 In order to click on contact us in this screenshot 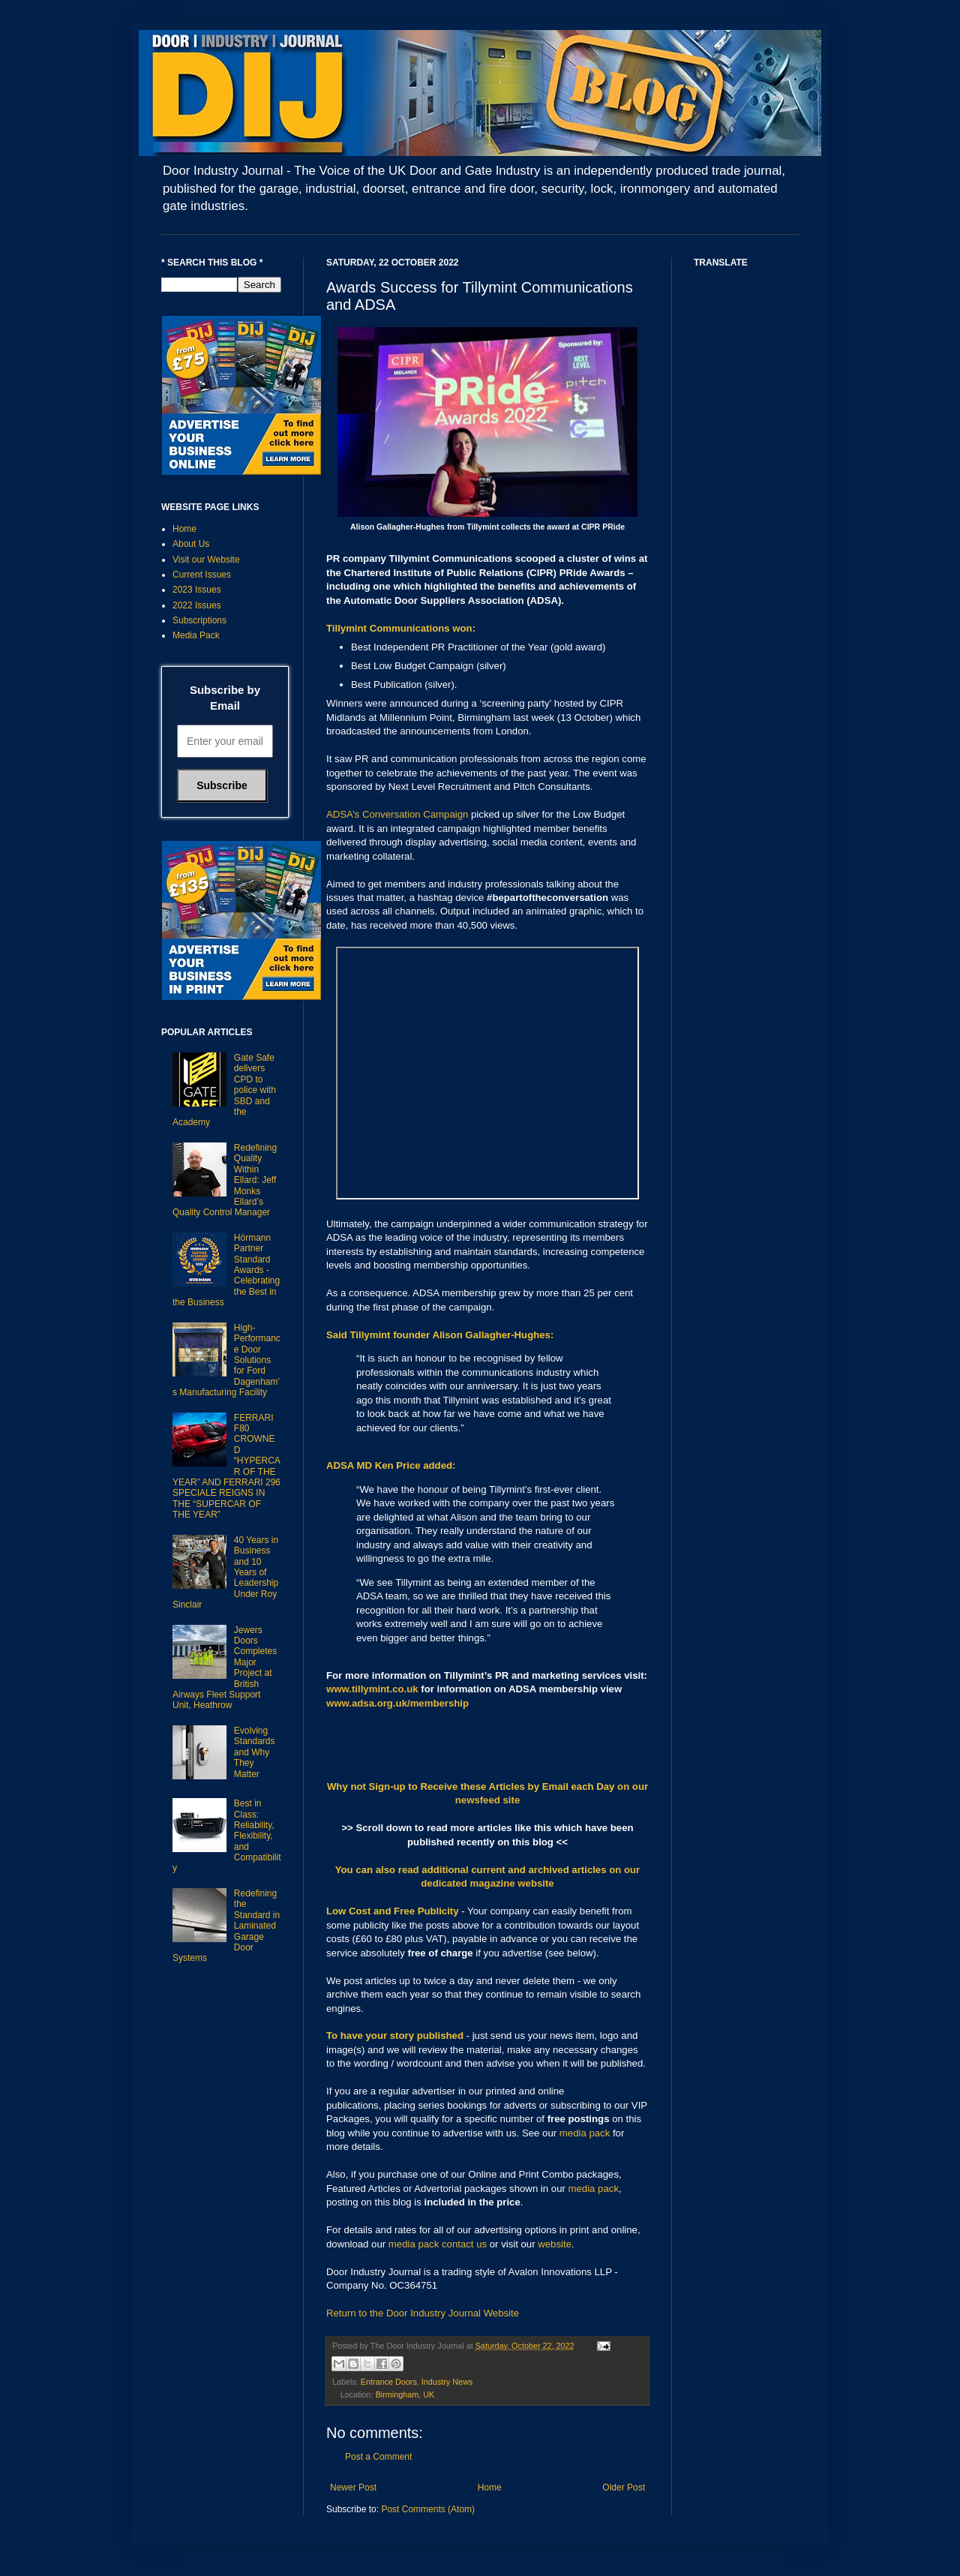, I will do `click(464, 2244)`.